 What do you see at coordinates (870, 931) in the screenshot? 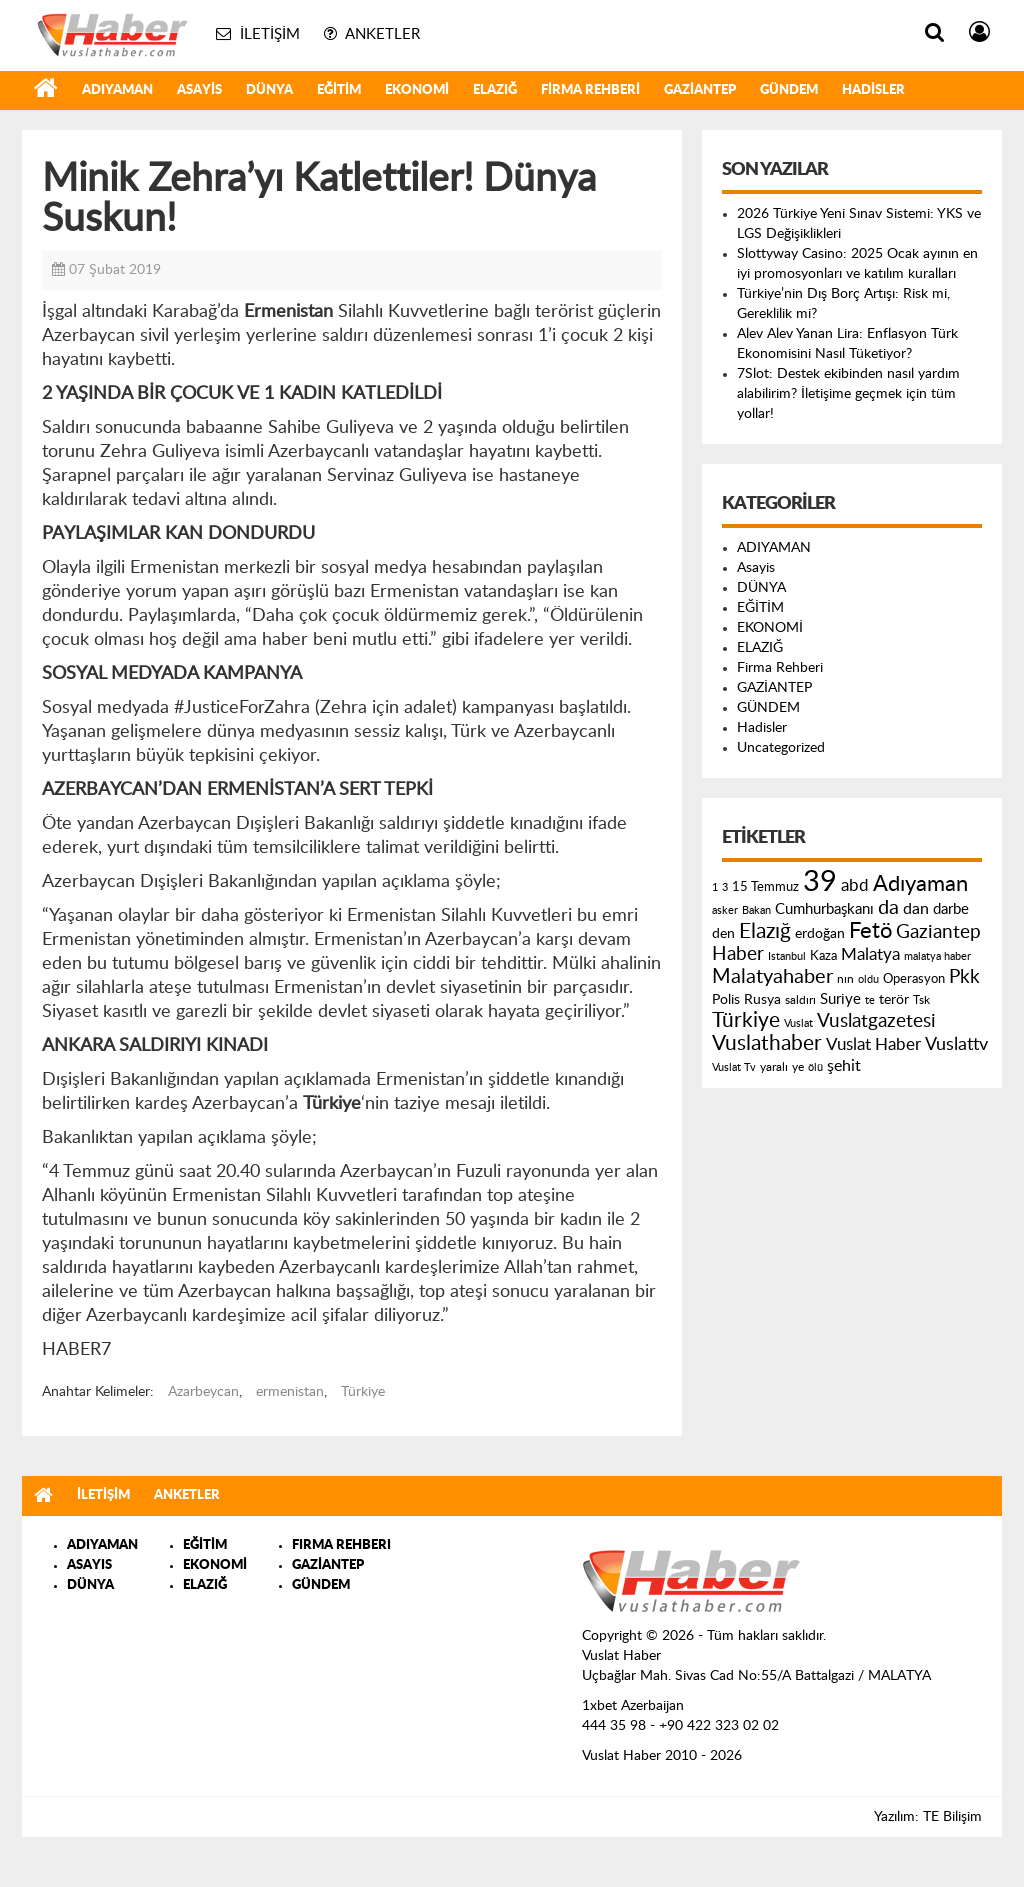
I see `Fetö [Fetö (681 öge)]` at bounding box center [870, 931].